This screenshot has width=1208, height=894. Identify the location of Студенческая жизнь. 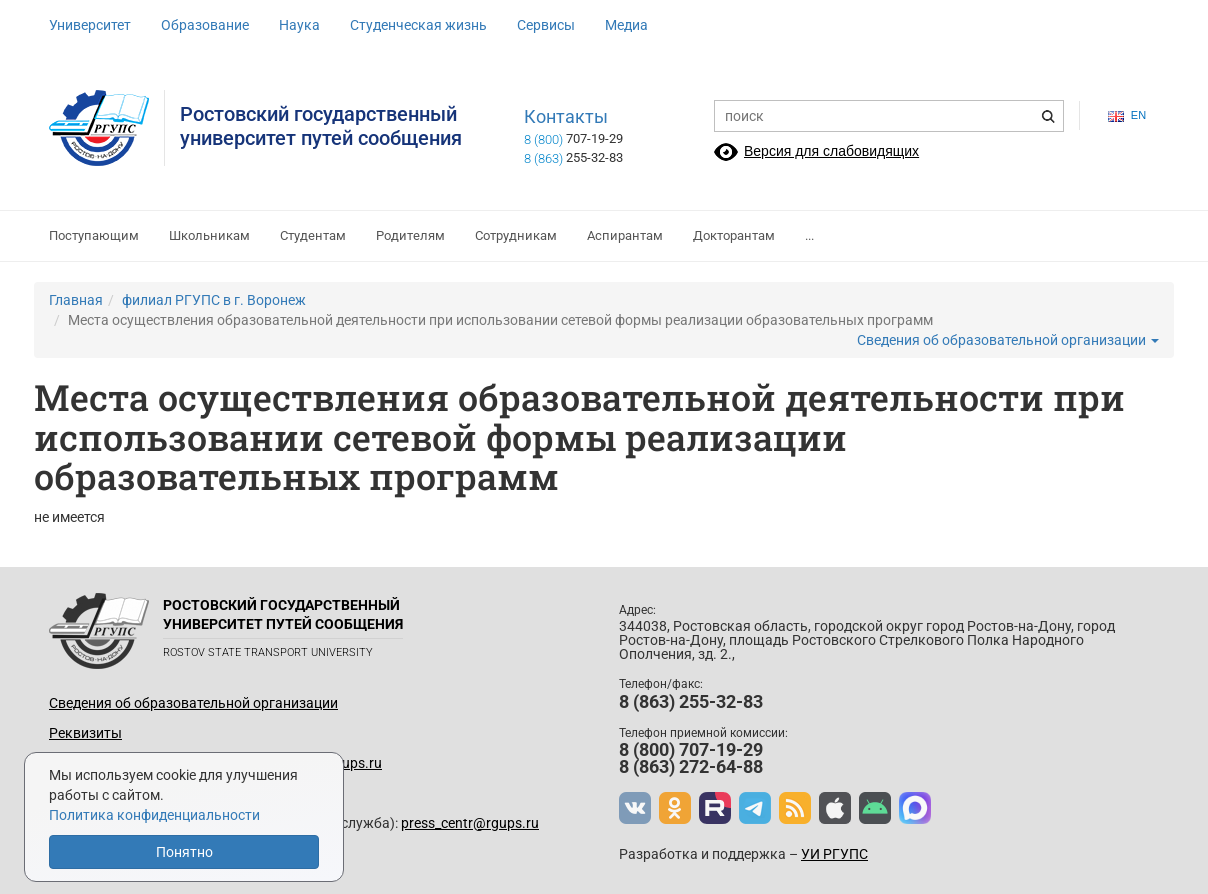
(418, 25).